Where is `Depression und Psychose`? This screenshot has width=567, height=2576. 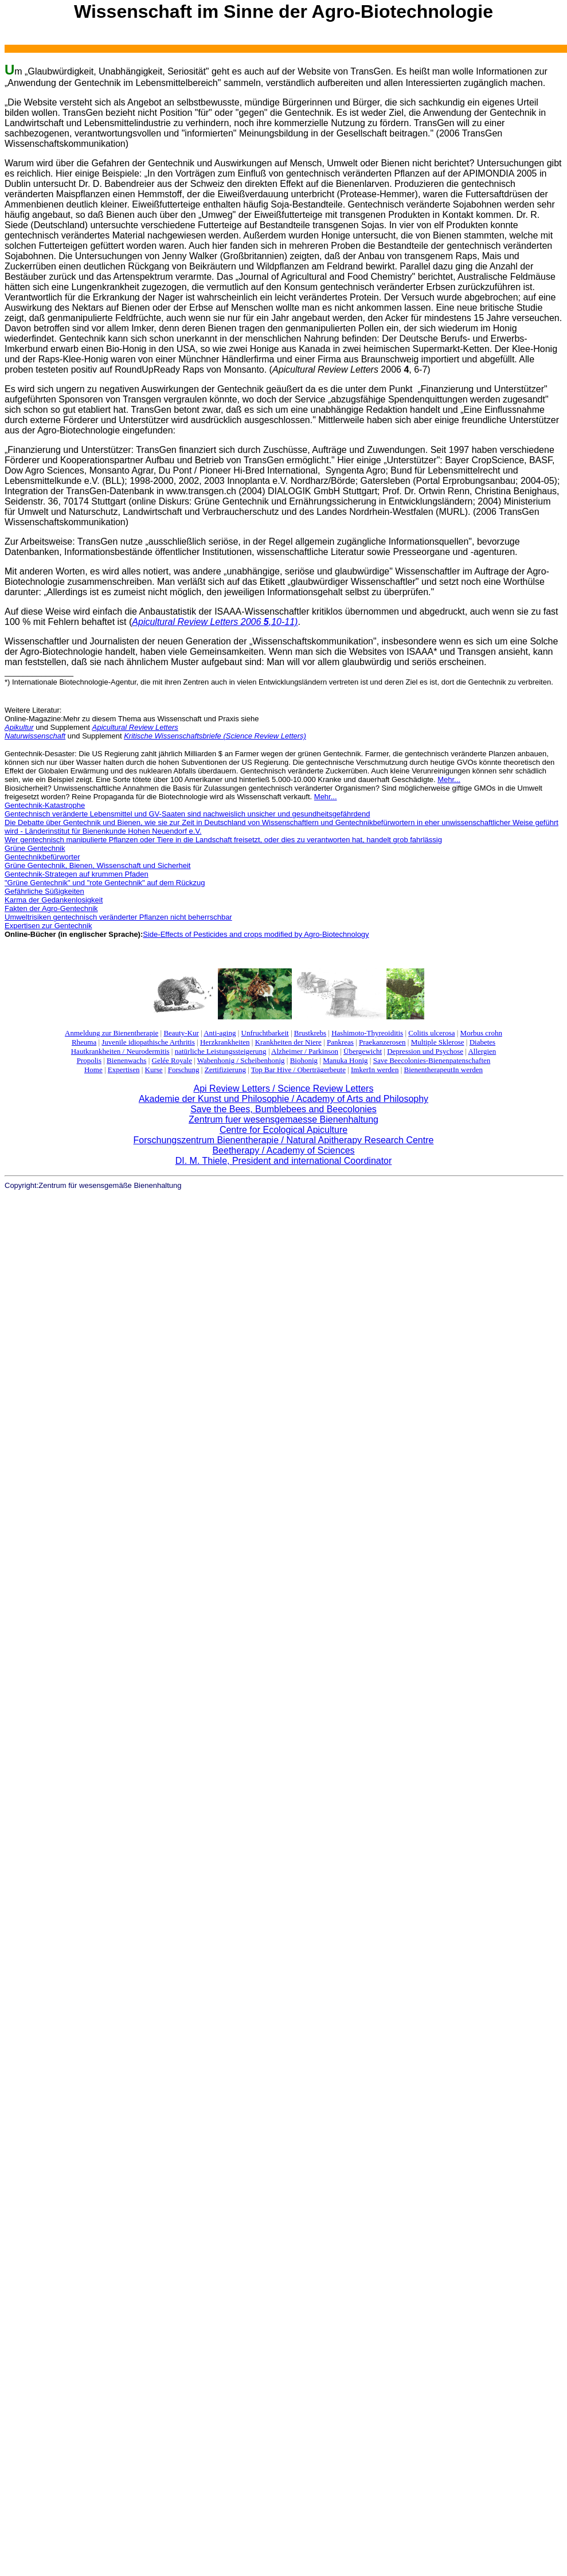 Depression und Psychose is located at coordinates (425, 1051).